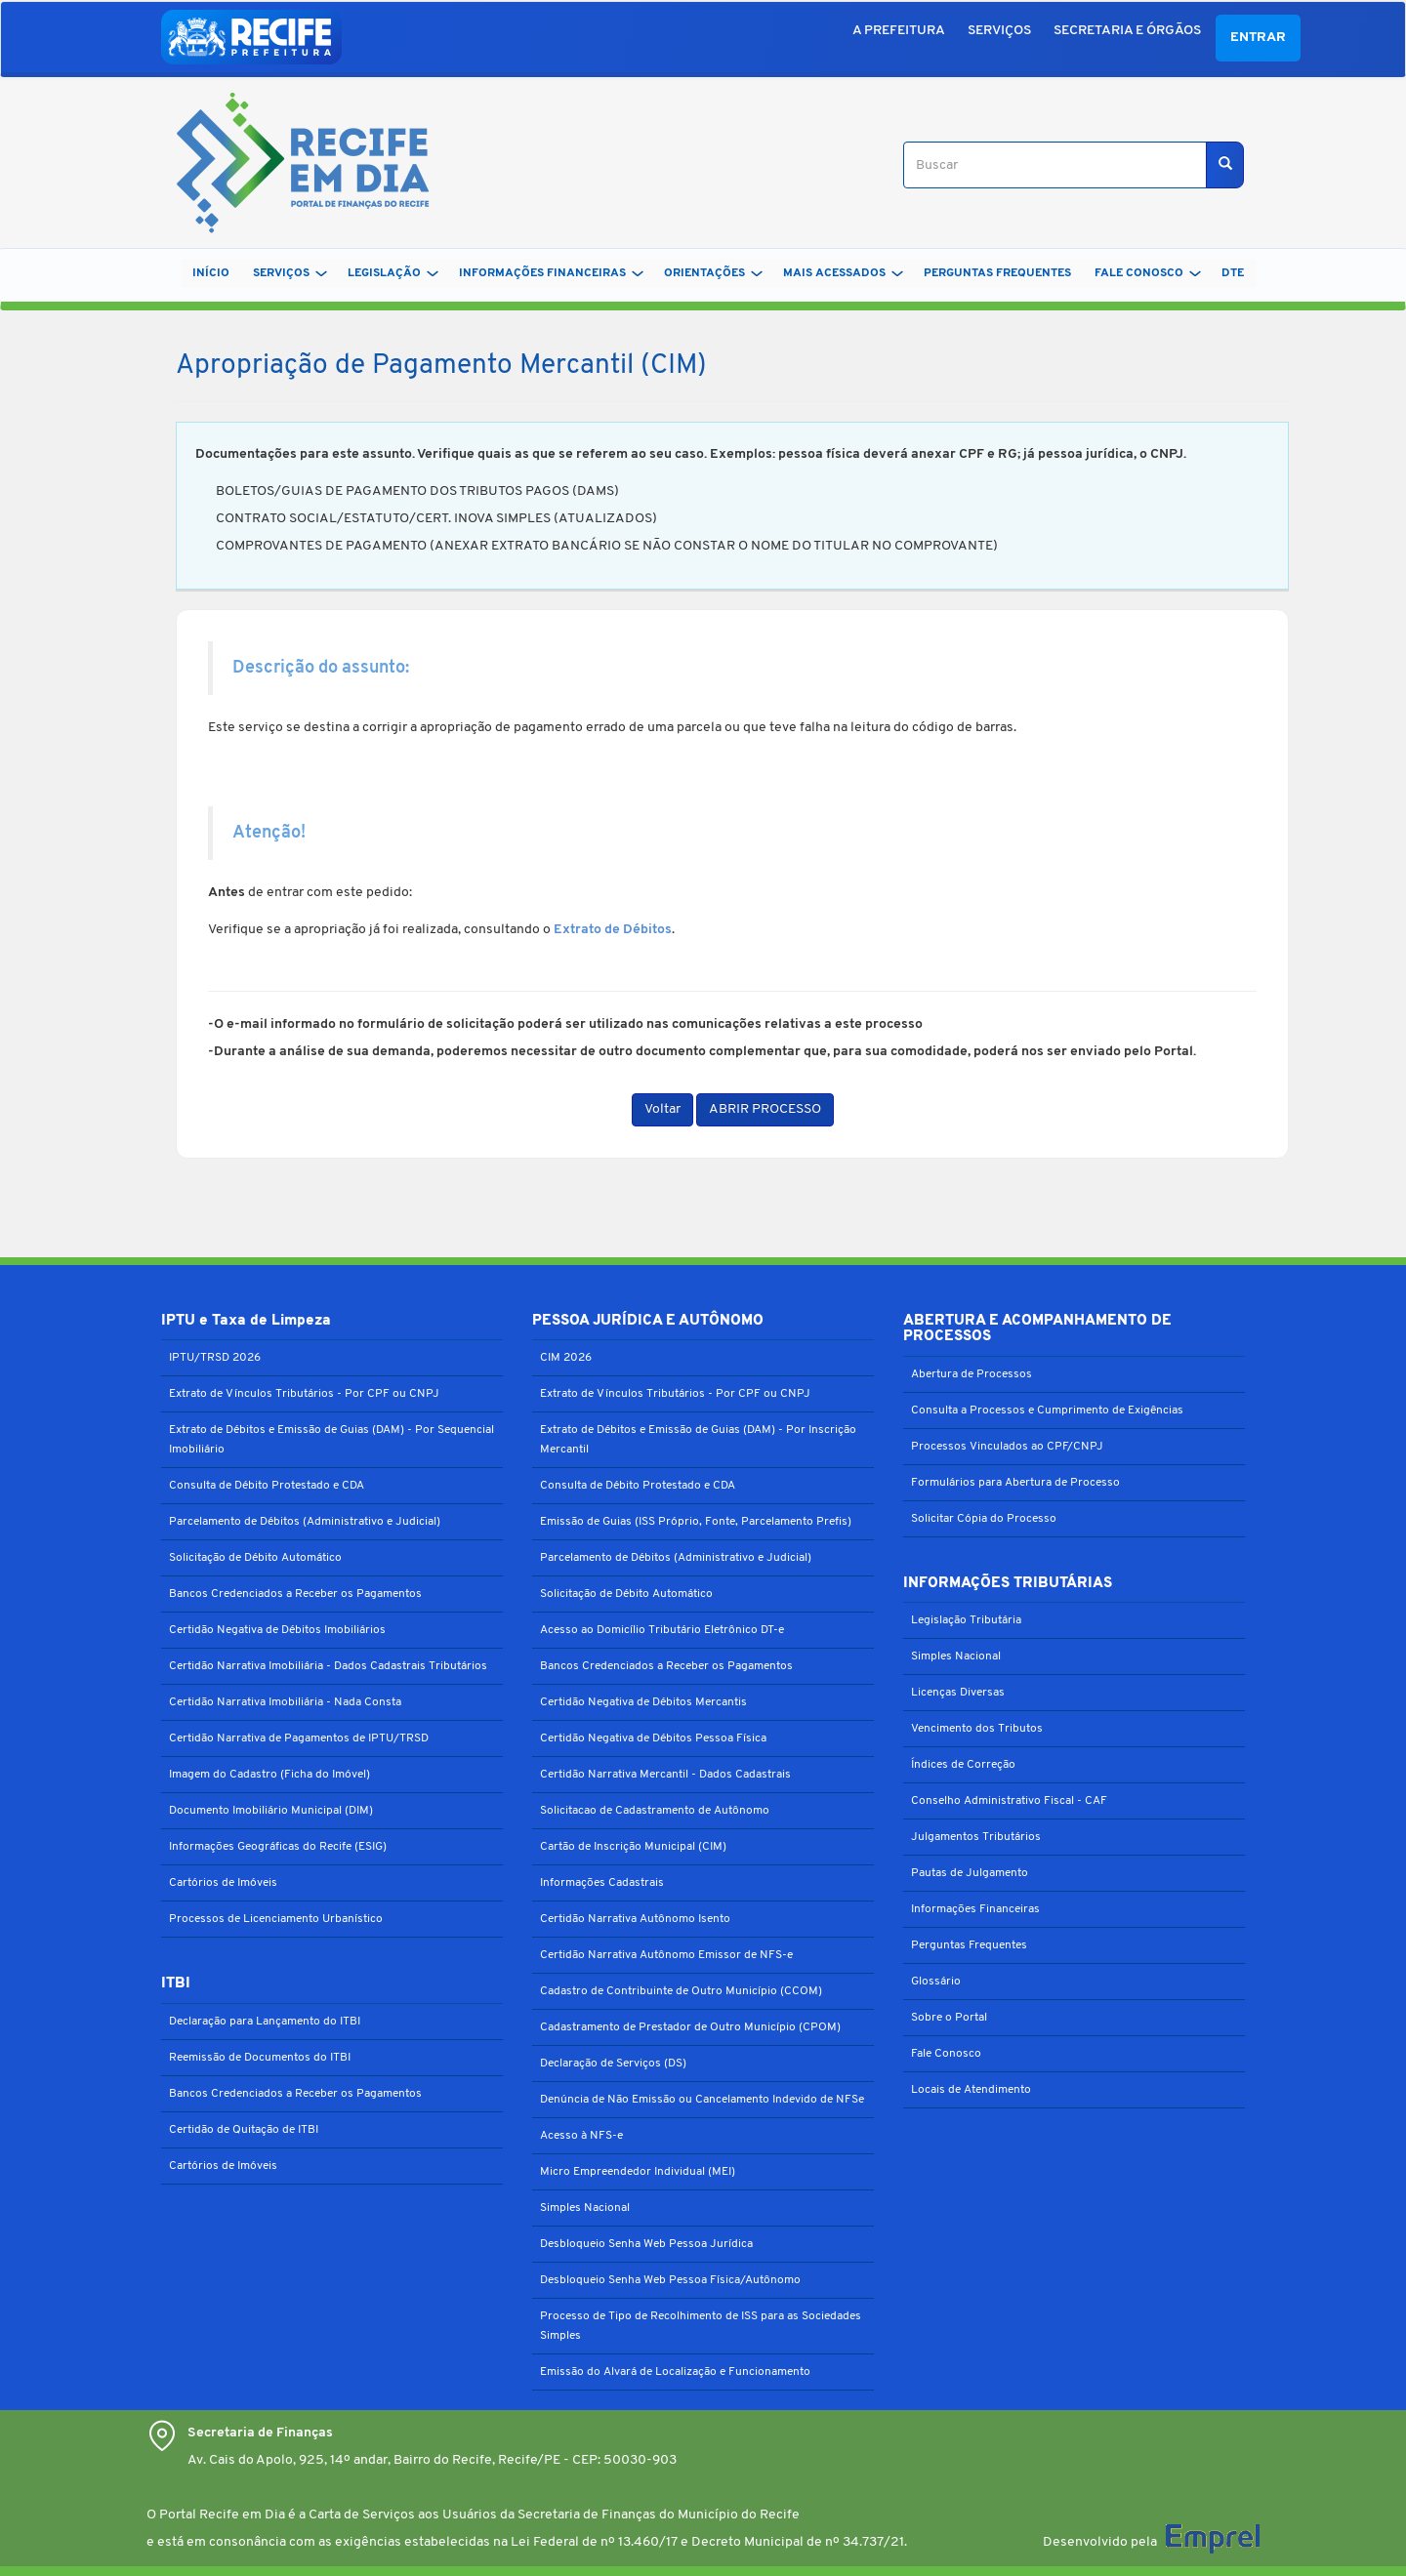 The height and width of the screenshot is (2576, 1406). Describe the element at coordinates (702, 2100) in the screenshot. I see `Denúncia de Não Emissão ou Cancelamento Indevido de NFSe` at that location.